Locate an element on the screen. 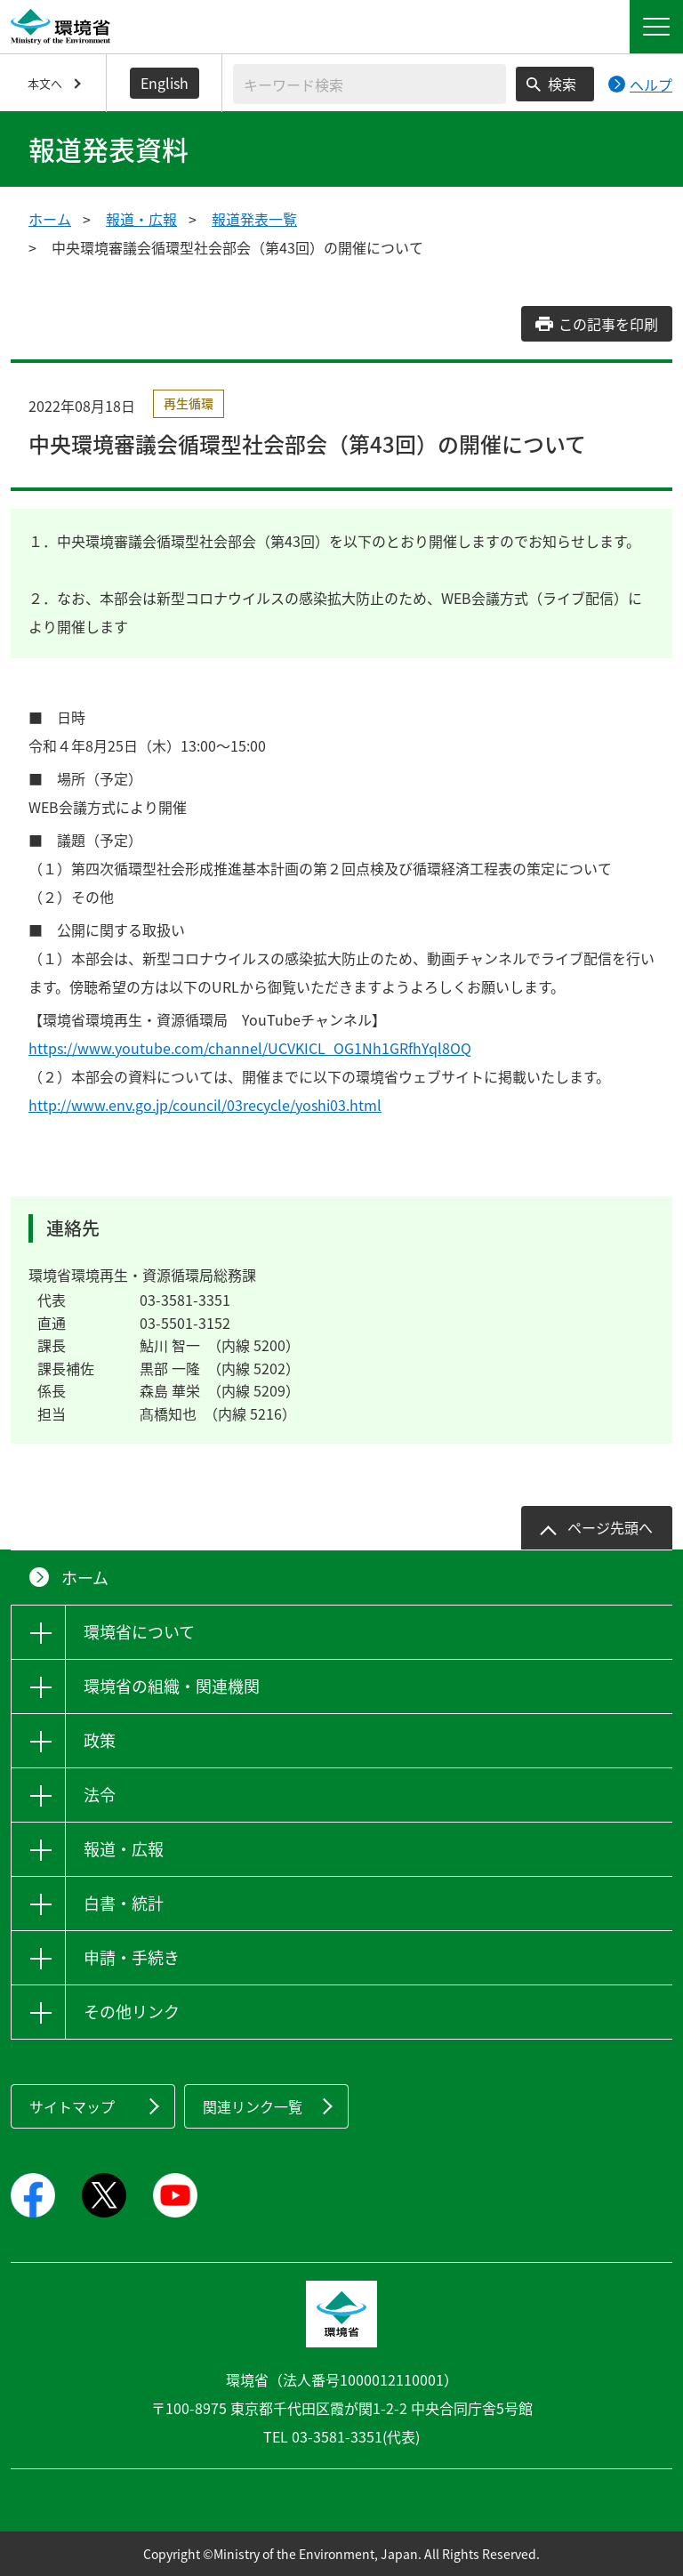 The height and width of the screenshot is (2576, 683). 本文へ is located at coordinates (45, 83).